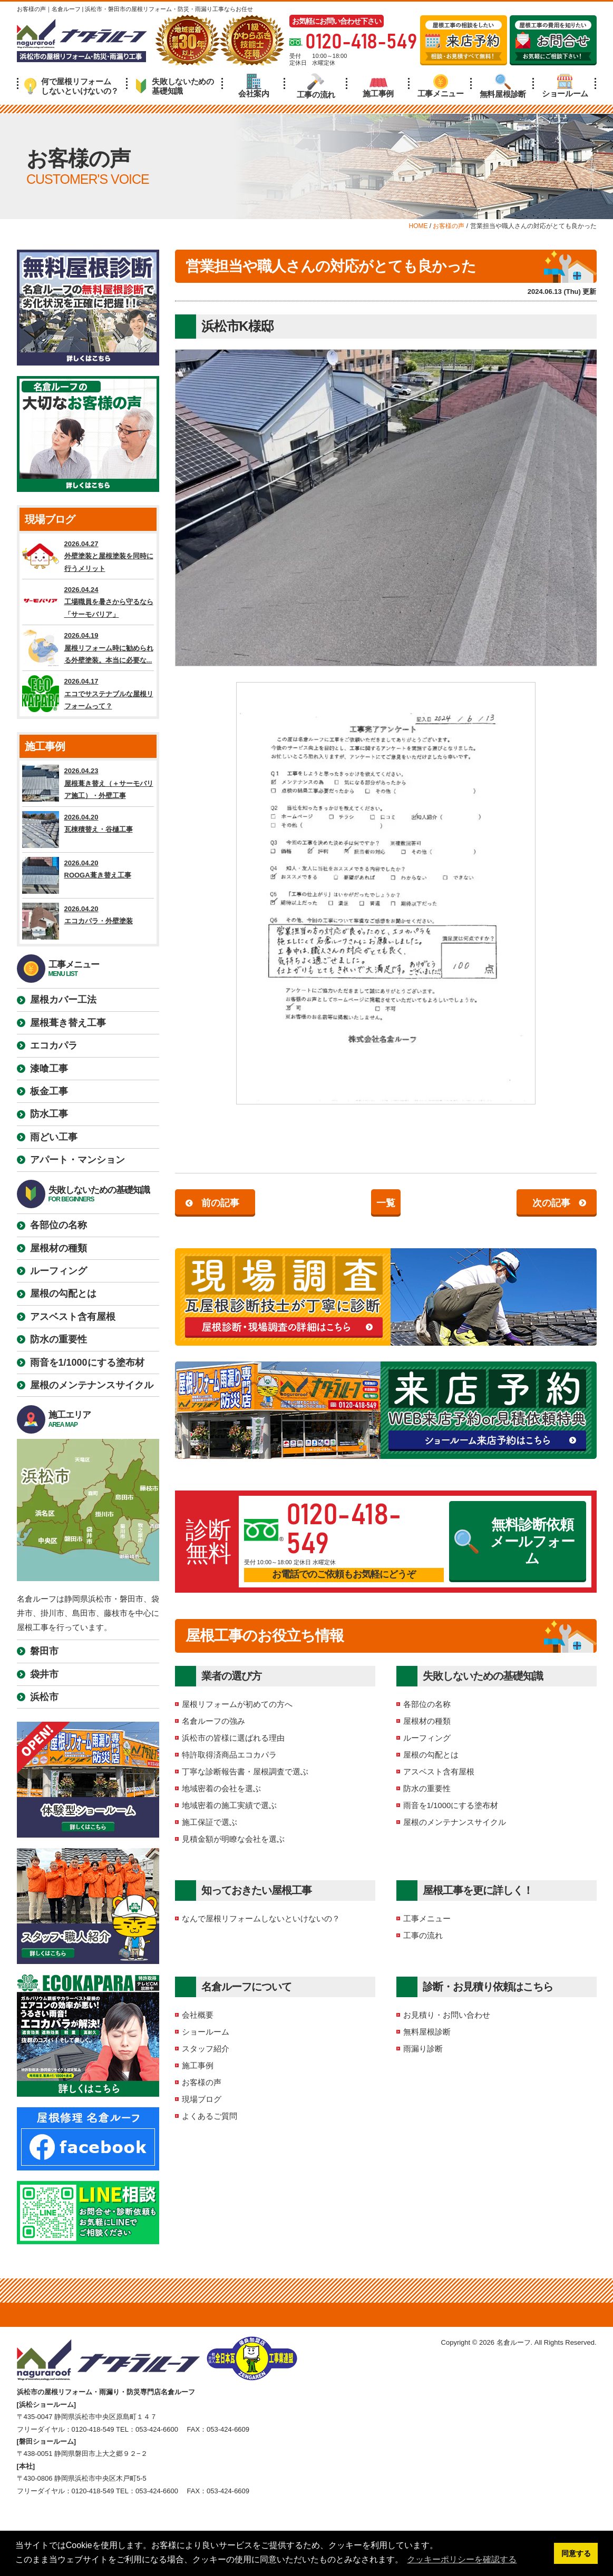 This screenshot has width=613, height=2576. Describe the element at coordinates (440, 86) in the screenshot. I see `工事メニュー` at that location.